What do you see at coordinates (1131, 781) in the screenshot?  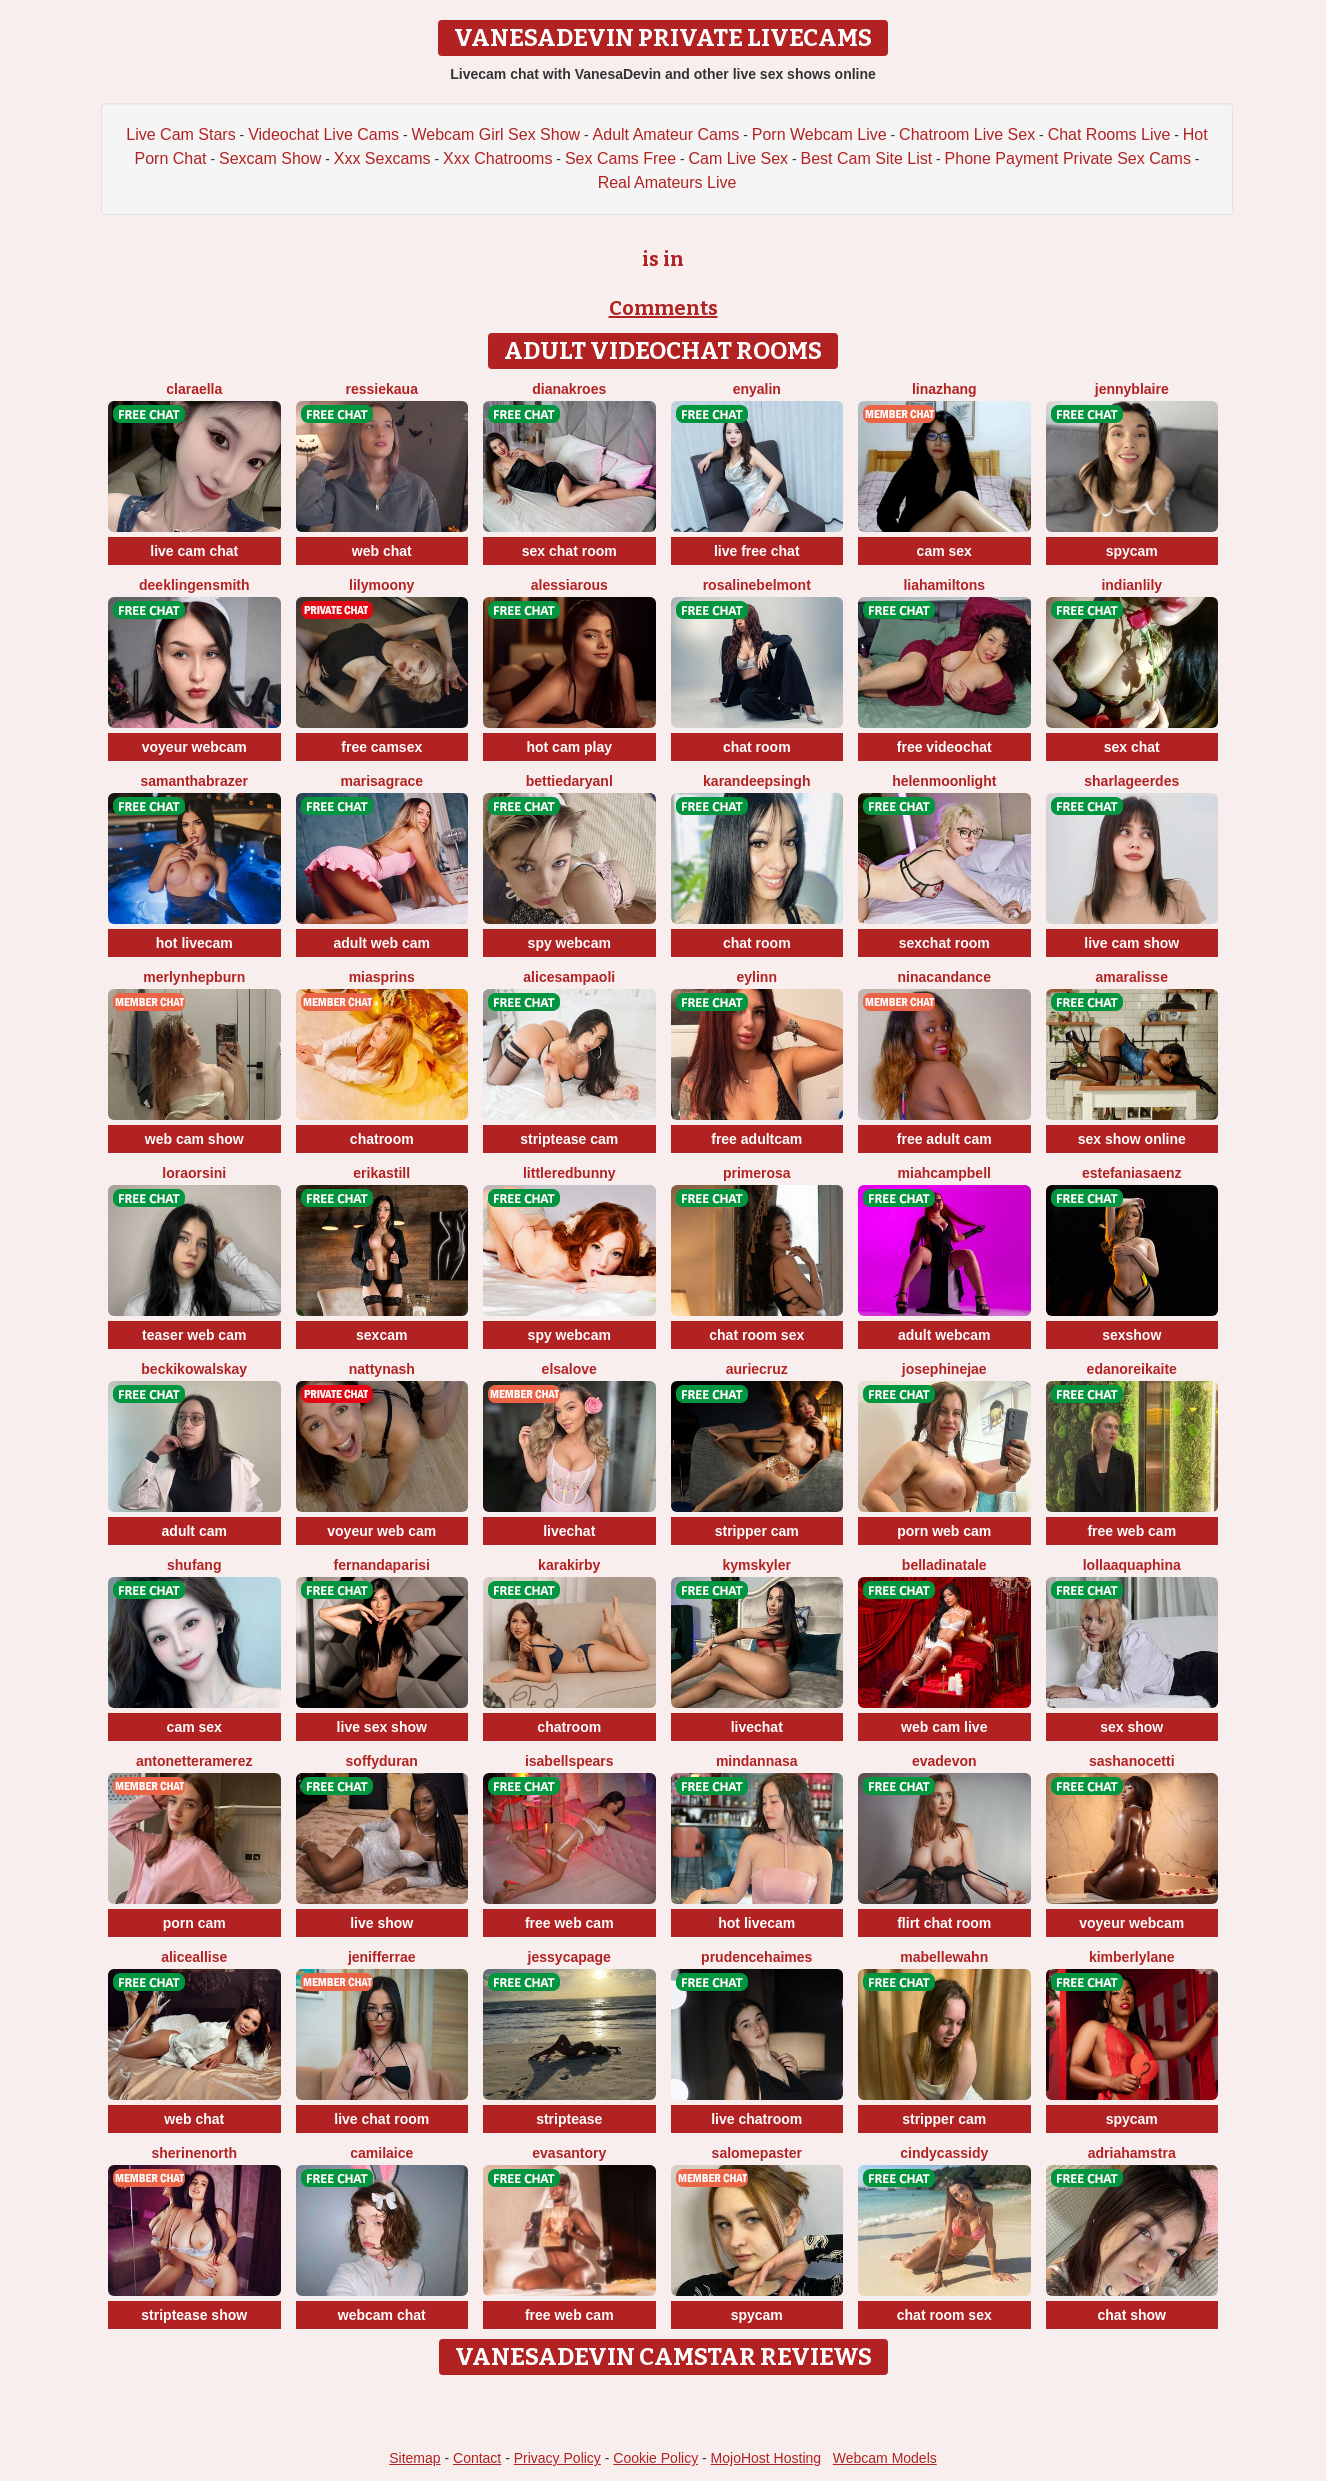 I see `SharlaGeerdes` at bounding box center [1131, 781].